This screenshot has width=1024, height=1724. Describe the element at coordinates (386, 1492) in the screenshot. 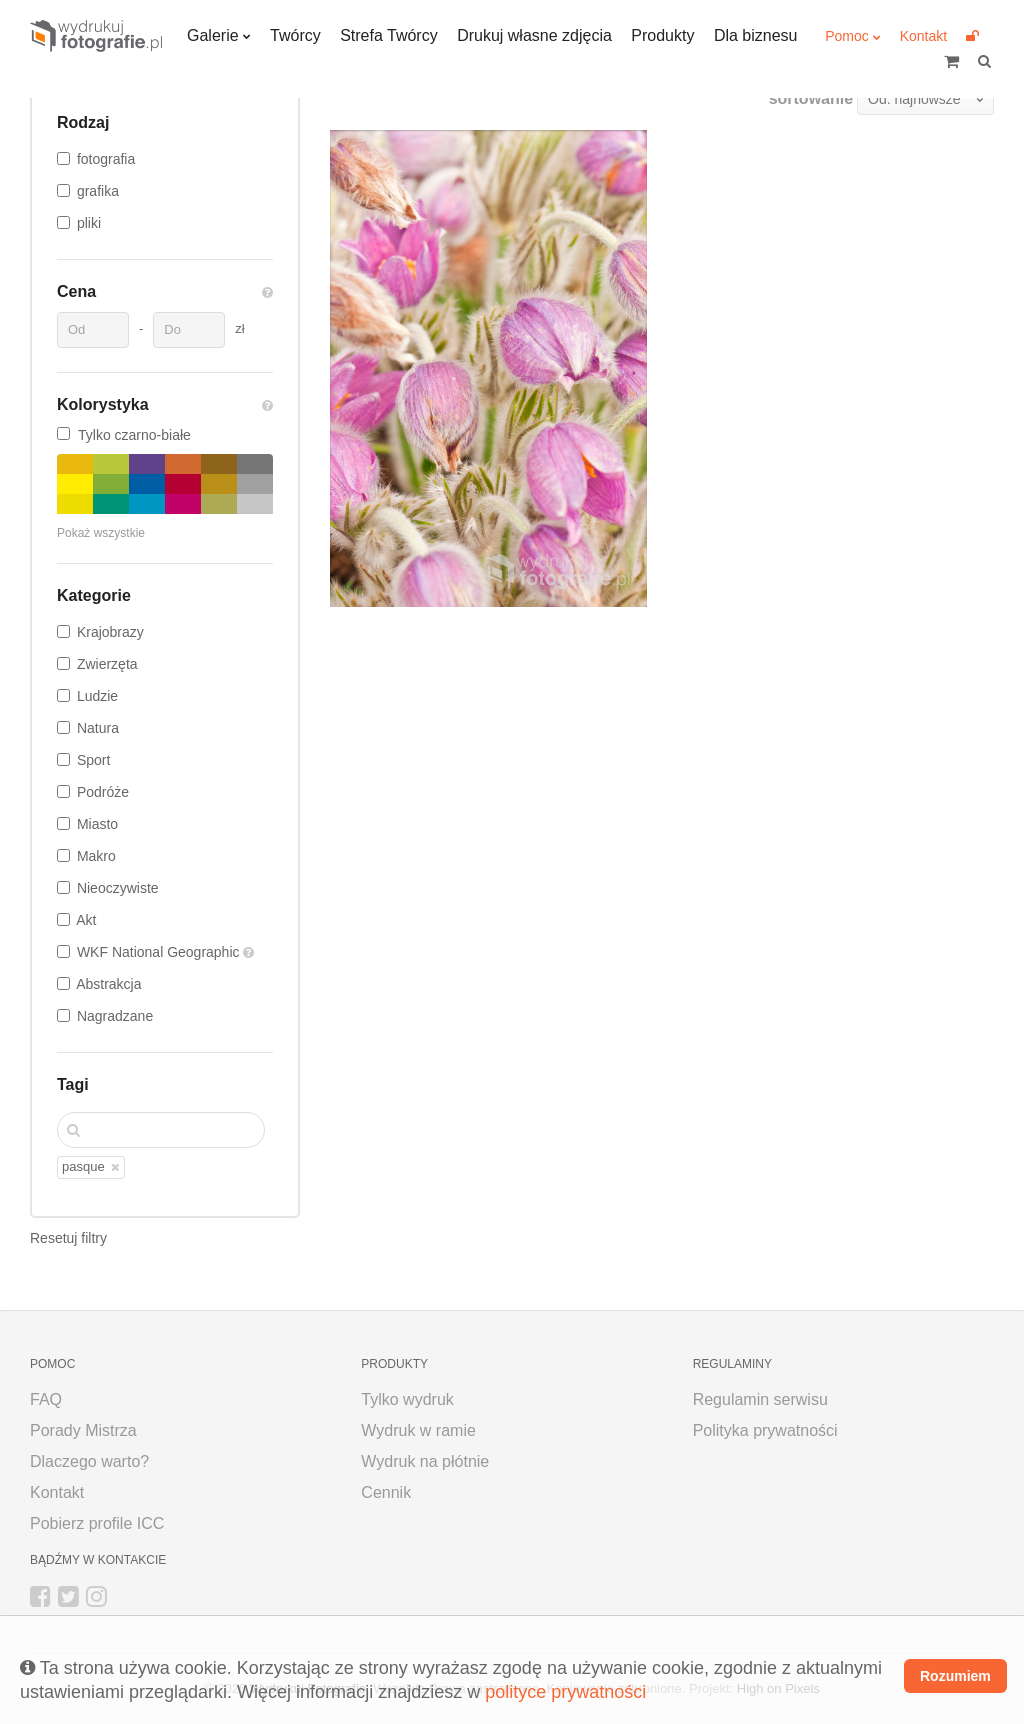

I see `Cennik` at that location.